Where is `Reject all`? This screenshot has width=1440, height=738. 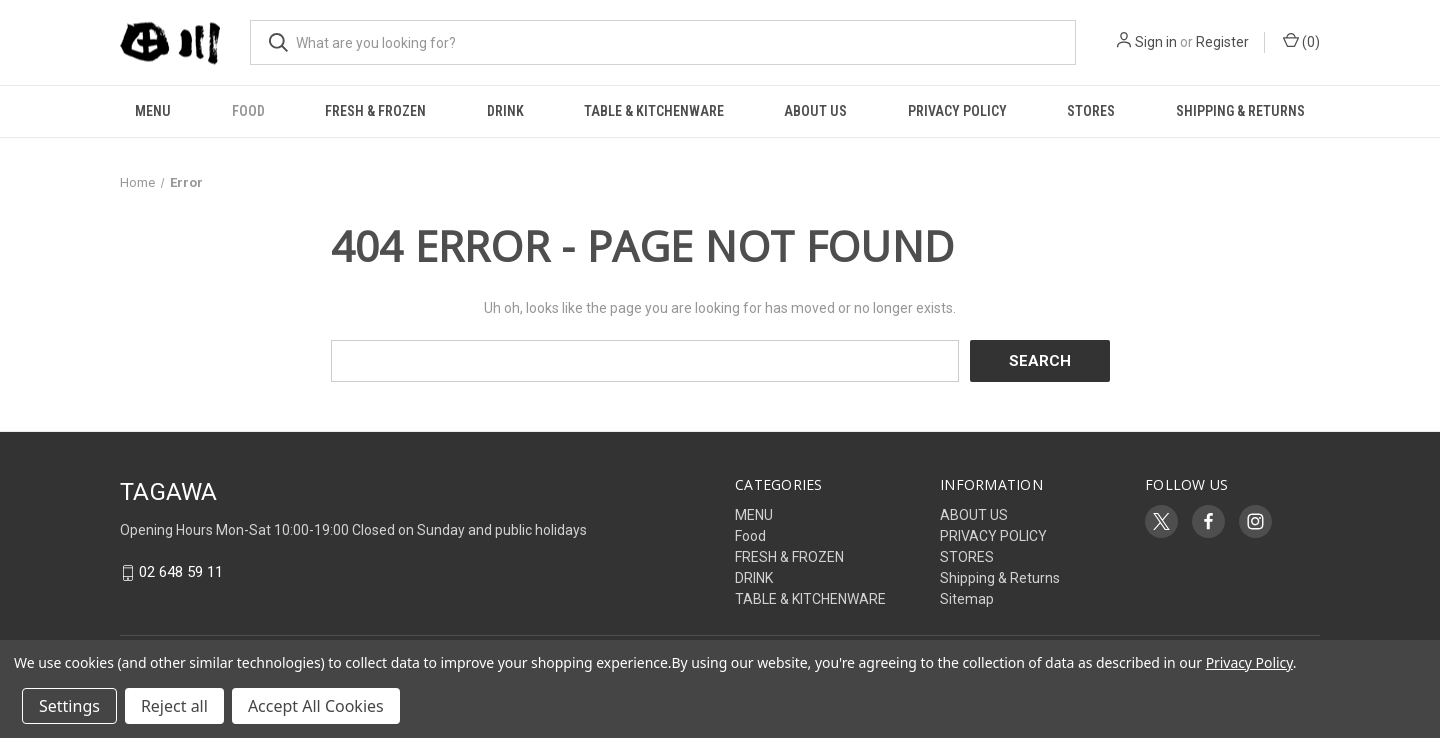
Reject all is located at coordinates (174, 706).